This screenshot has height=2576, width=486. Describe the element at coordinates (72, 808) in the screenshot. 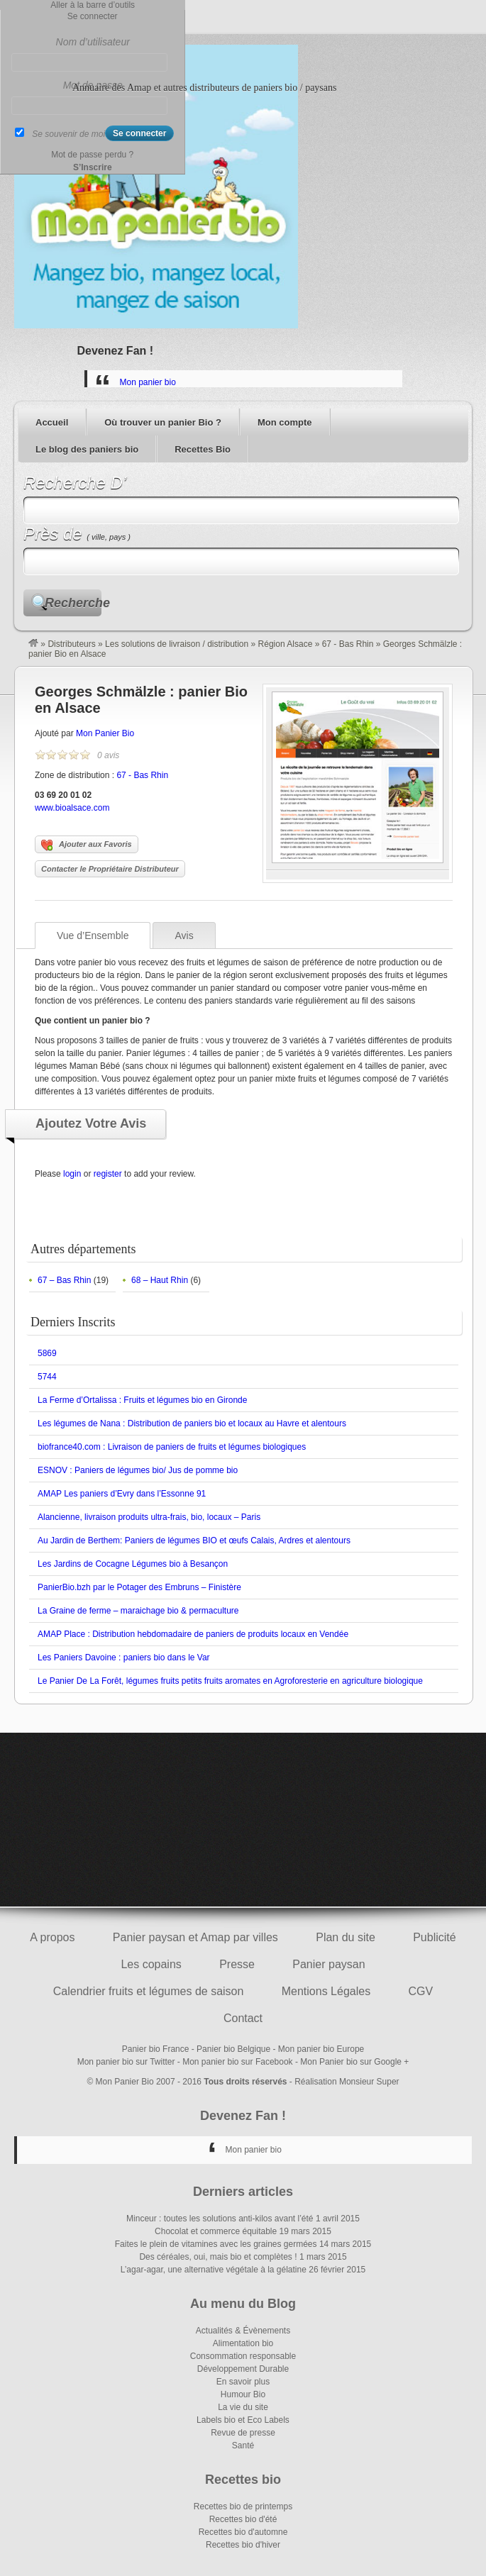

I see `www.bioalsace.com` at that location.